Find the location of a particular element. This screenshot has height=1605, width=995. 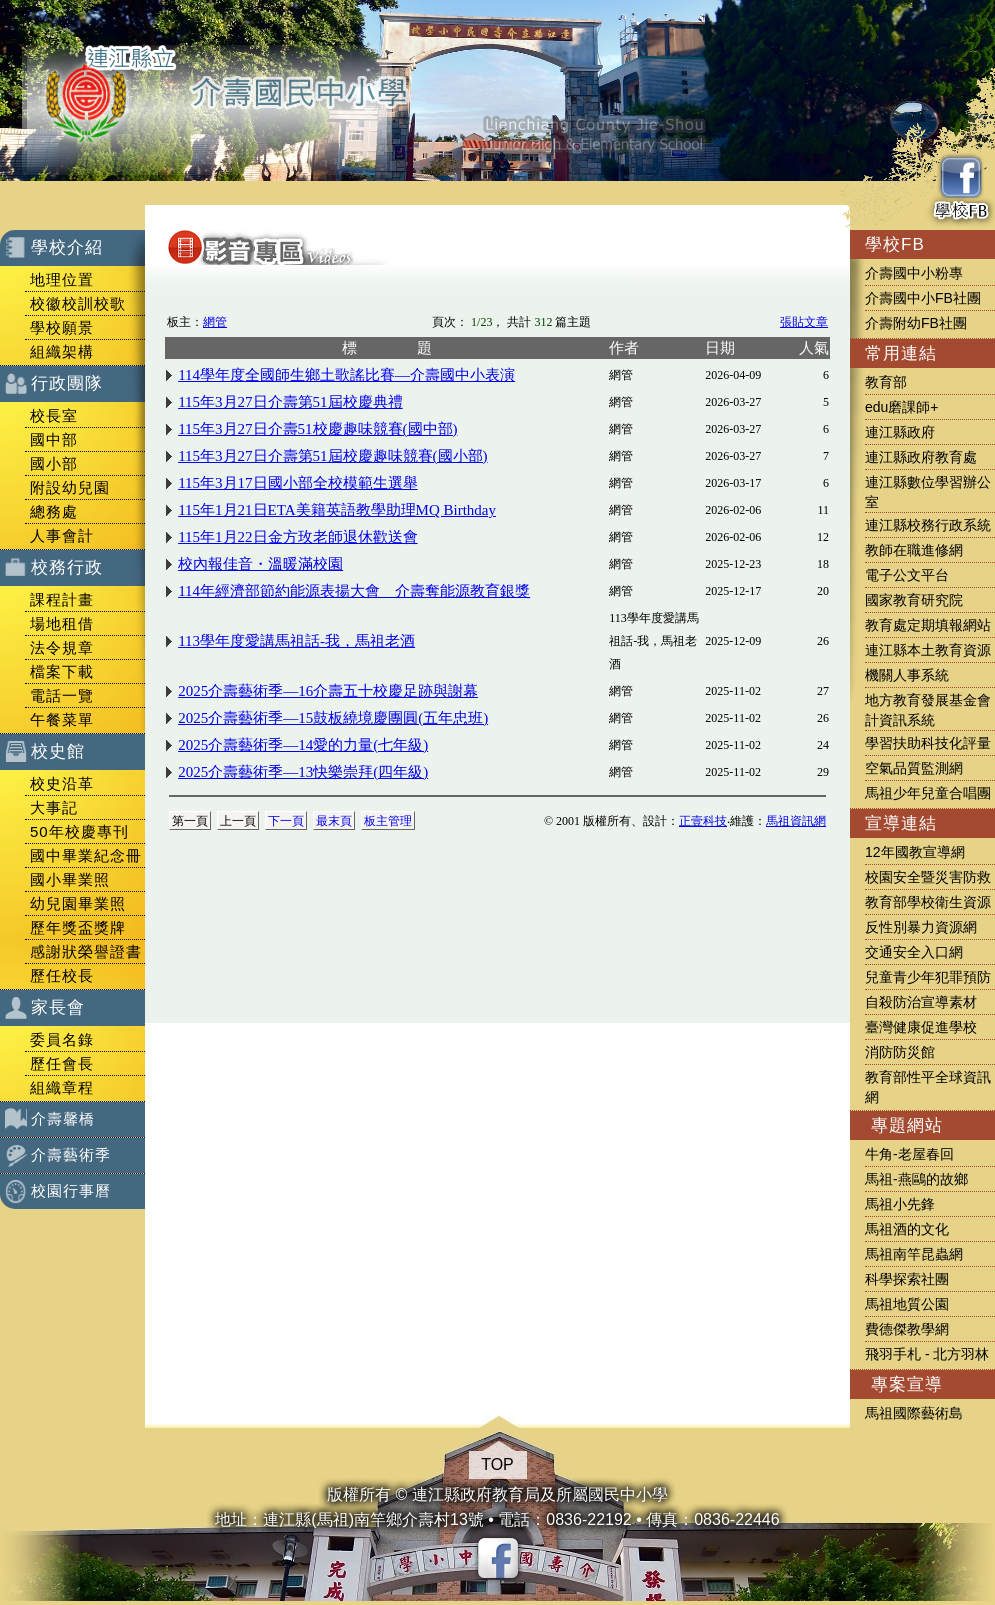

組織架構 is located at coordinates (62, 351).